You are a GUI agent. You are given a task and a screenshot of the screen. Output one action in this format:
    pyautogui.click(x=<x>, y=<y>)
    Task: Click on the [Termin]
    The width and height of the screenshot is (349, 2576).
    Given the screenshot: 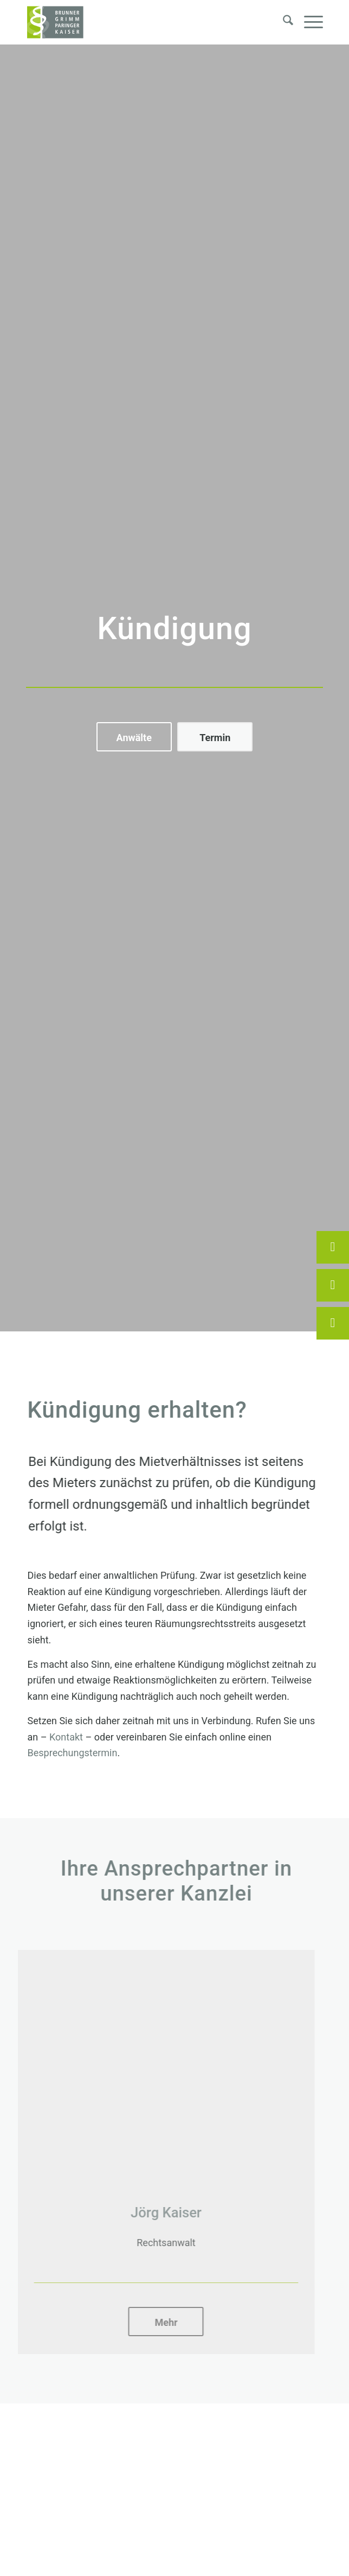 What is the action you would take?
    pyautogui.click(x=215, y=737)
    